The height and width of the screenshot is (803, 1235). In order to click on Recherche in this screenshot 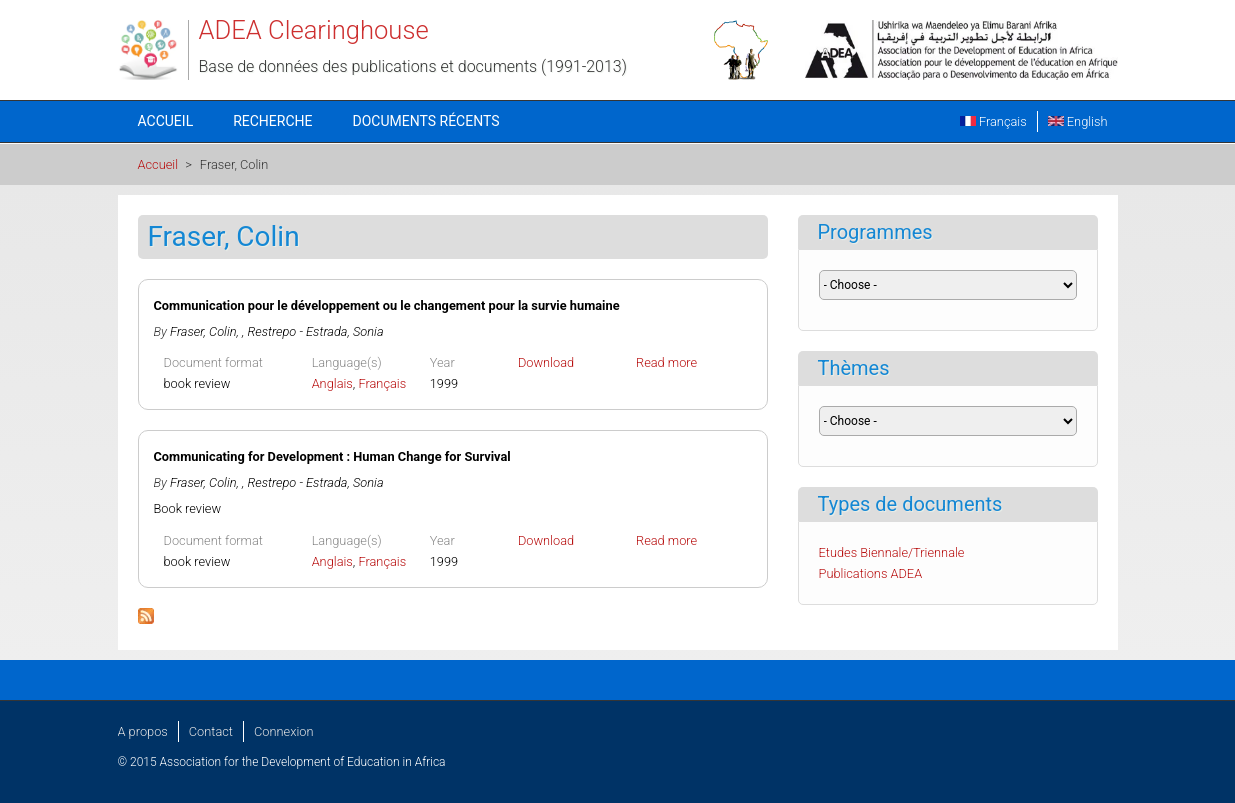, I will do `click(272, 121)`.